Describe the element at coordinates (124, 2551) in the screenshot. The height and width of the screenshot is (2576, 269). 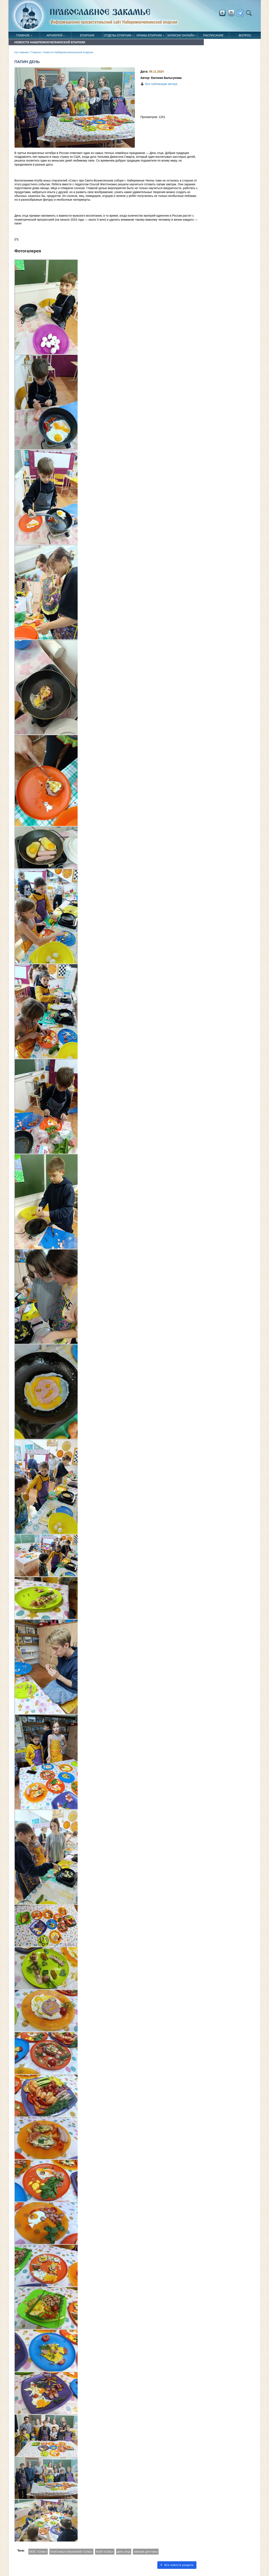
I see `день отца` at that location.